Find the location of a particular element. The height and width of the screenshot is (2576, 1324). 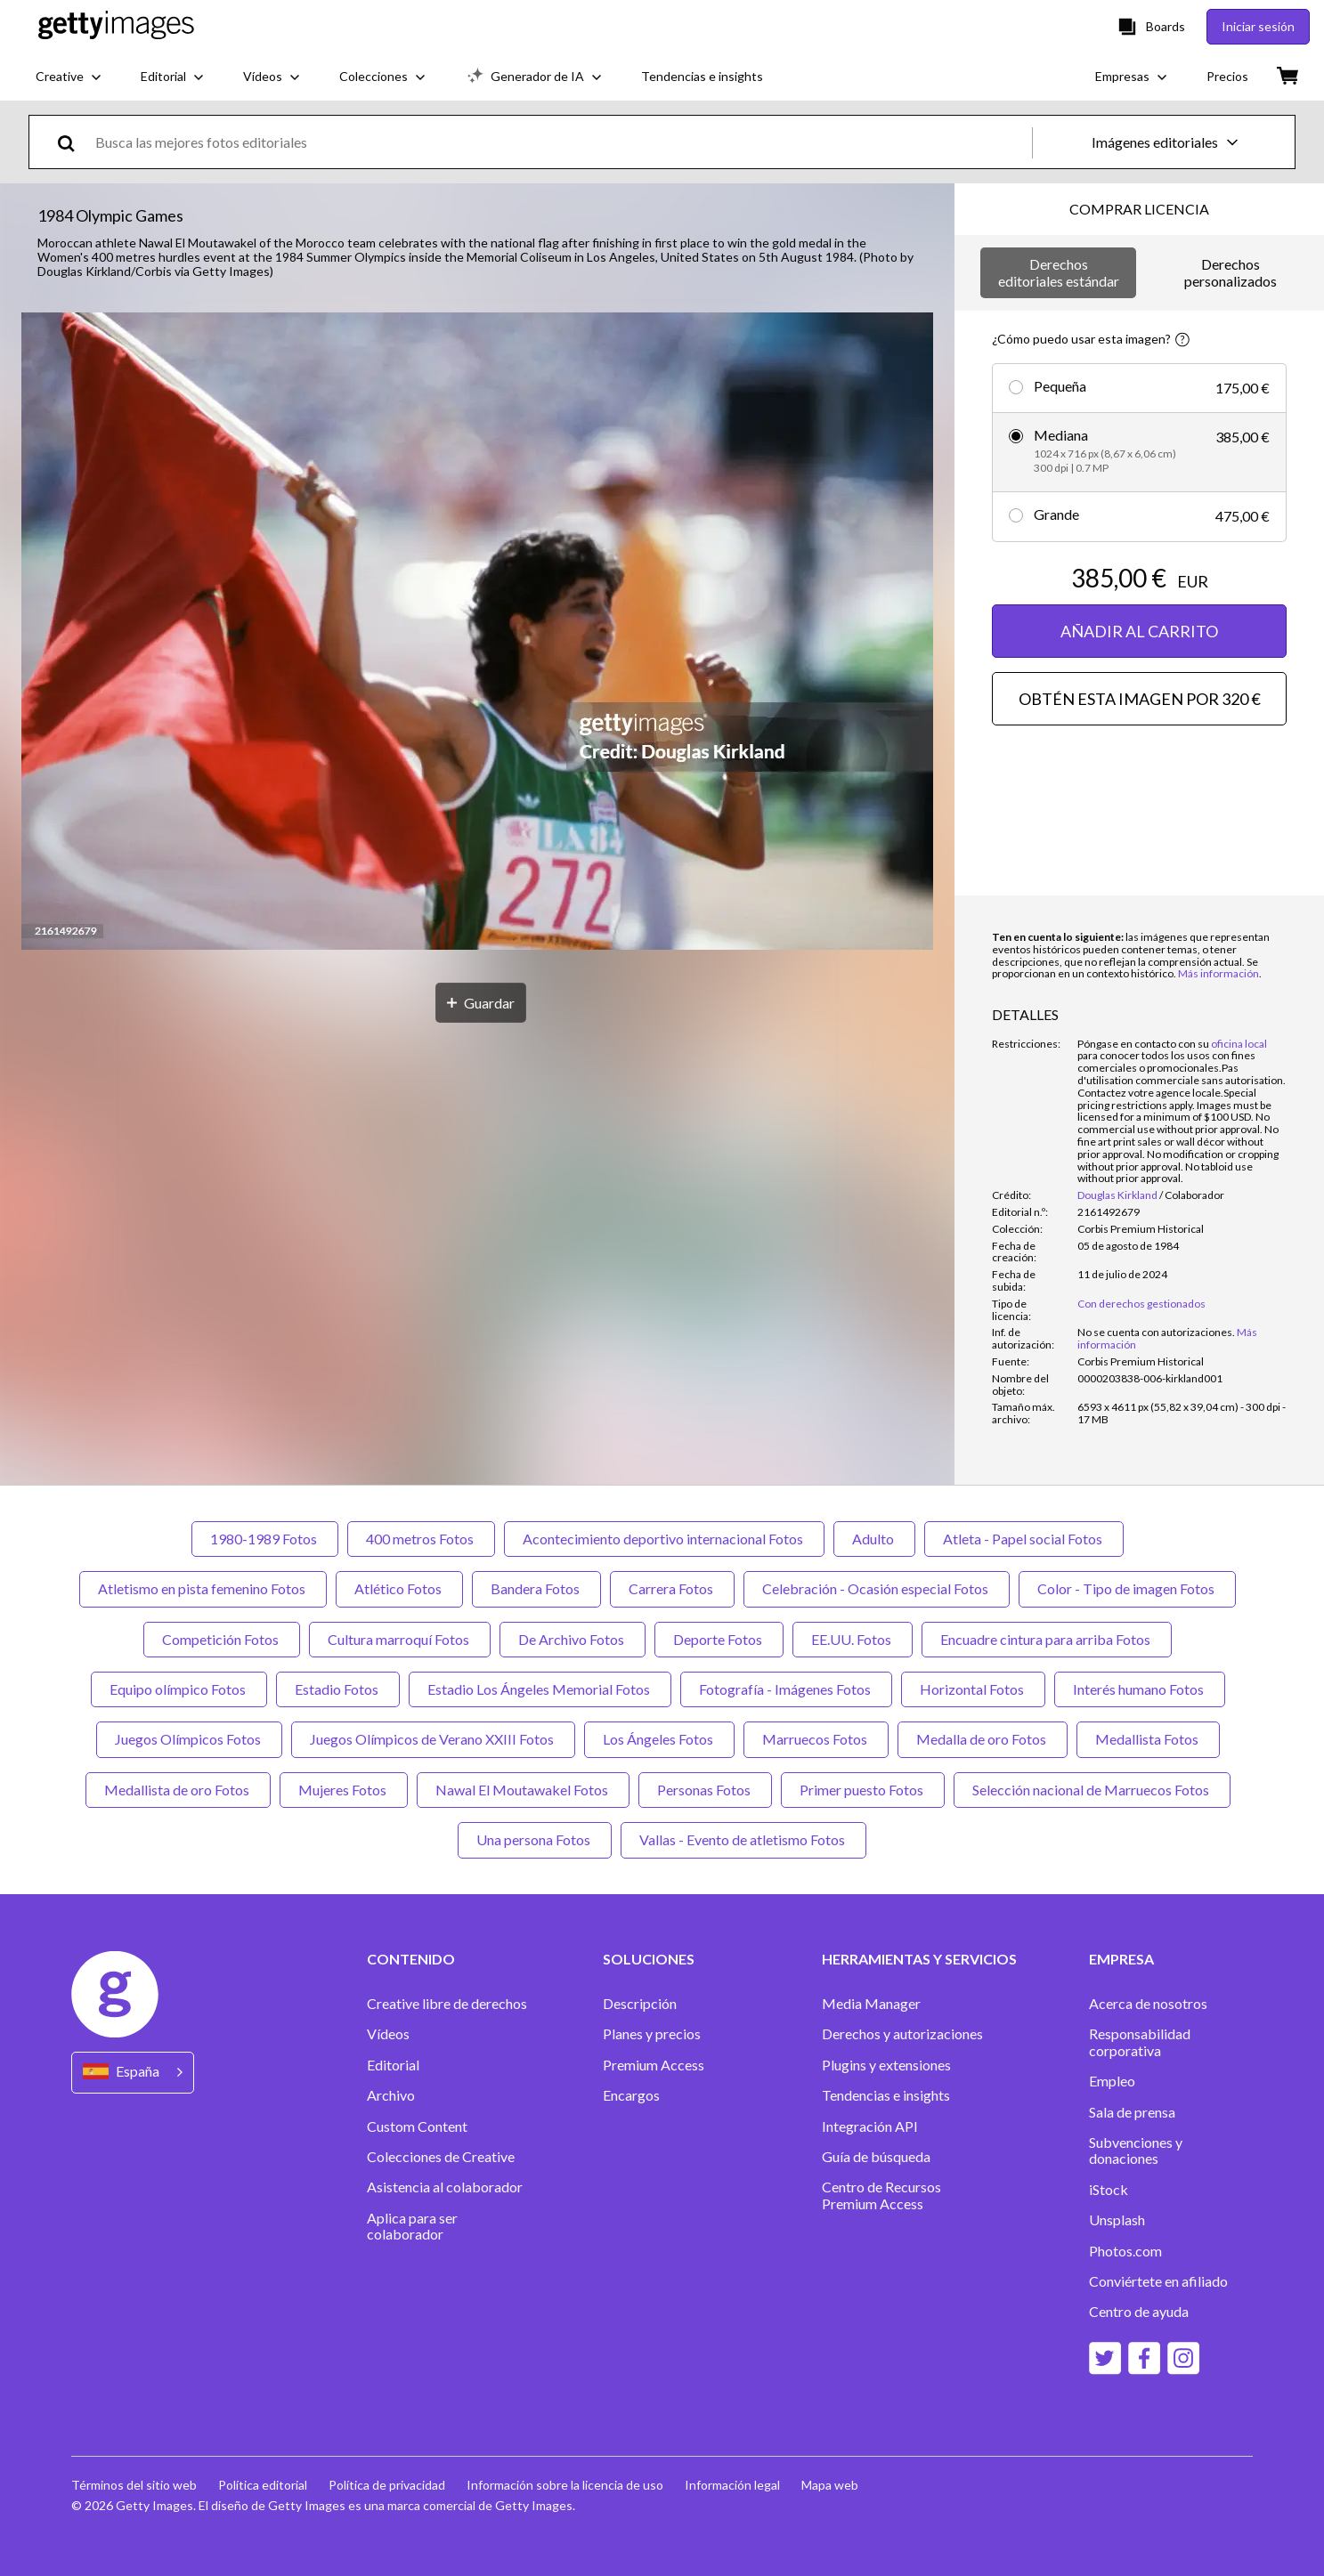

Conviértete en afiliado is located at coordinates (1158, 2281).